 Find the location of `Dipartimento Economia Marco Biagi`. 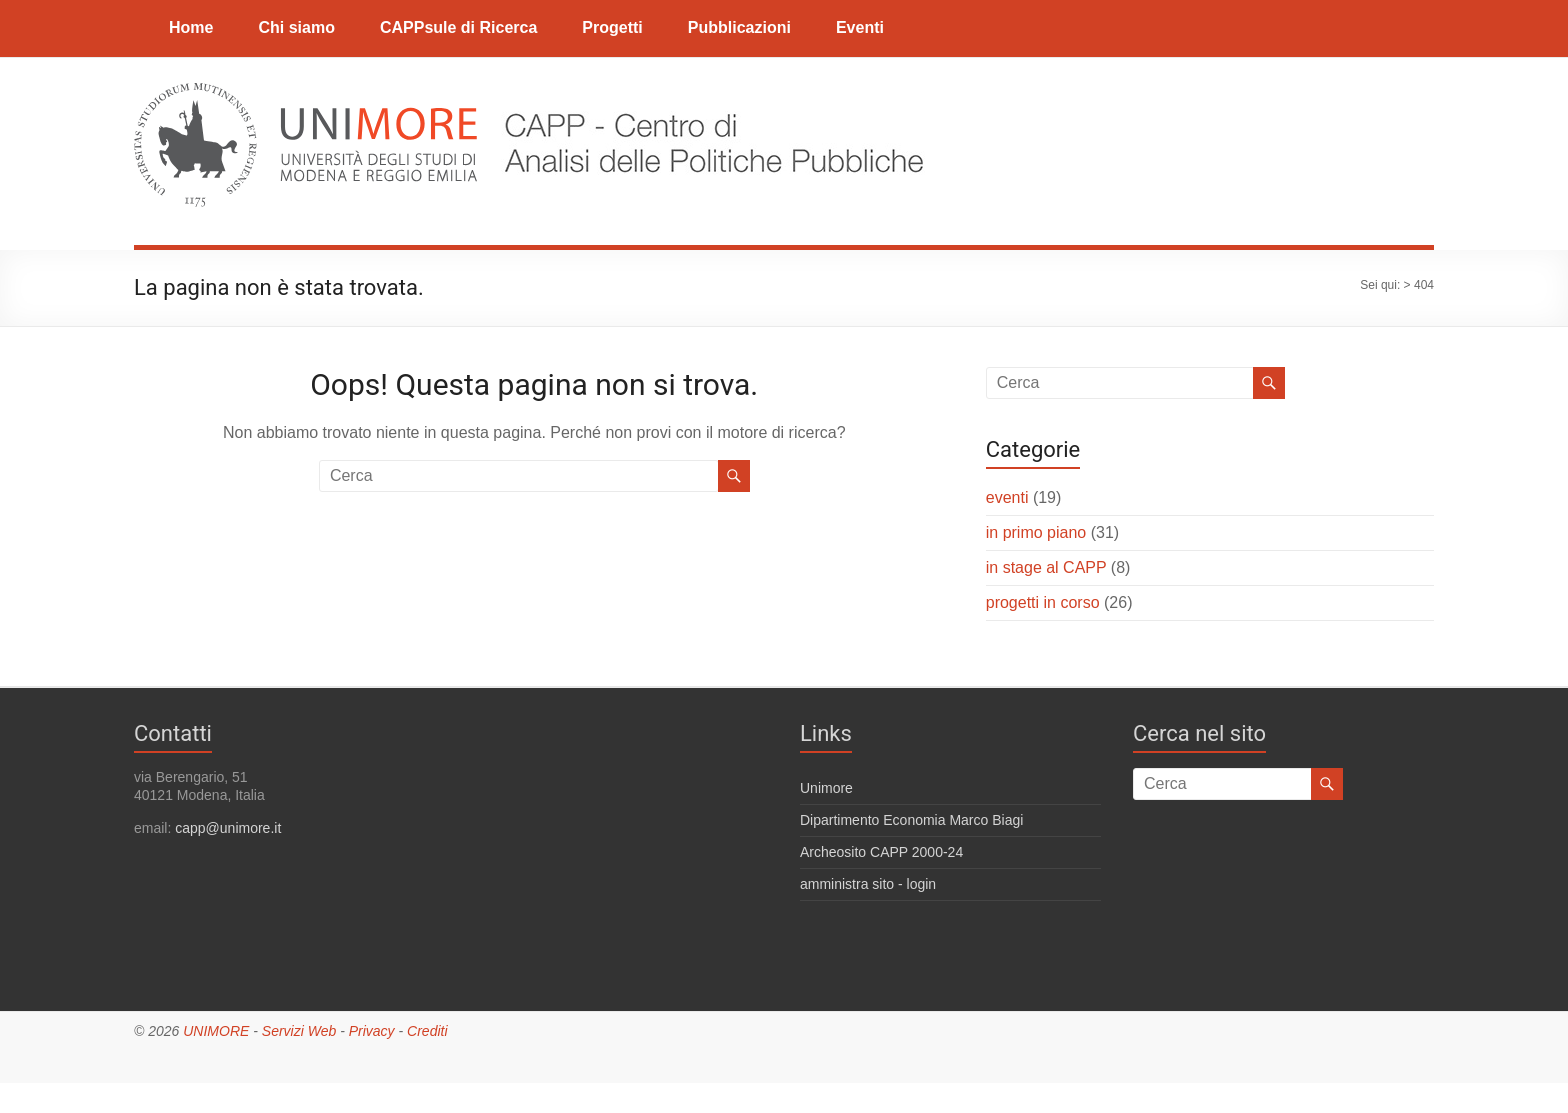

Dipartimento Economia Marco Biagi is located at coordinates (911, 820).